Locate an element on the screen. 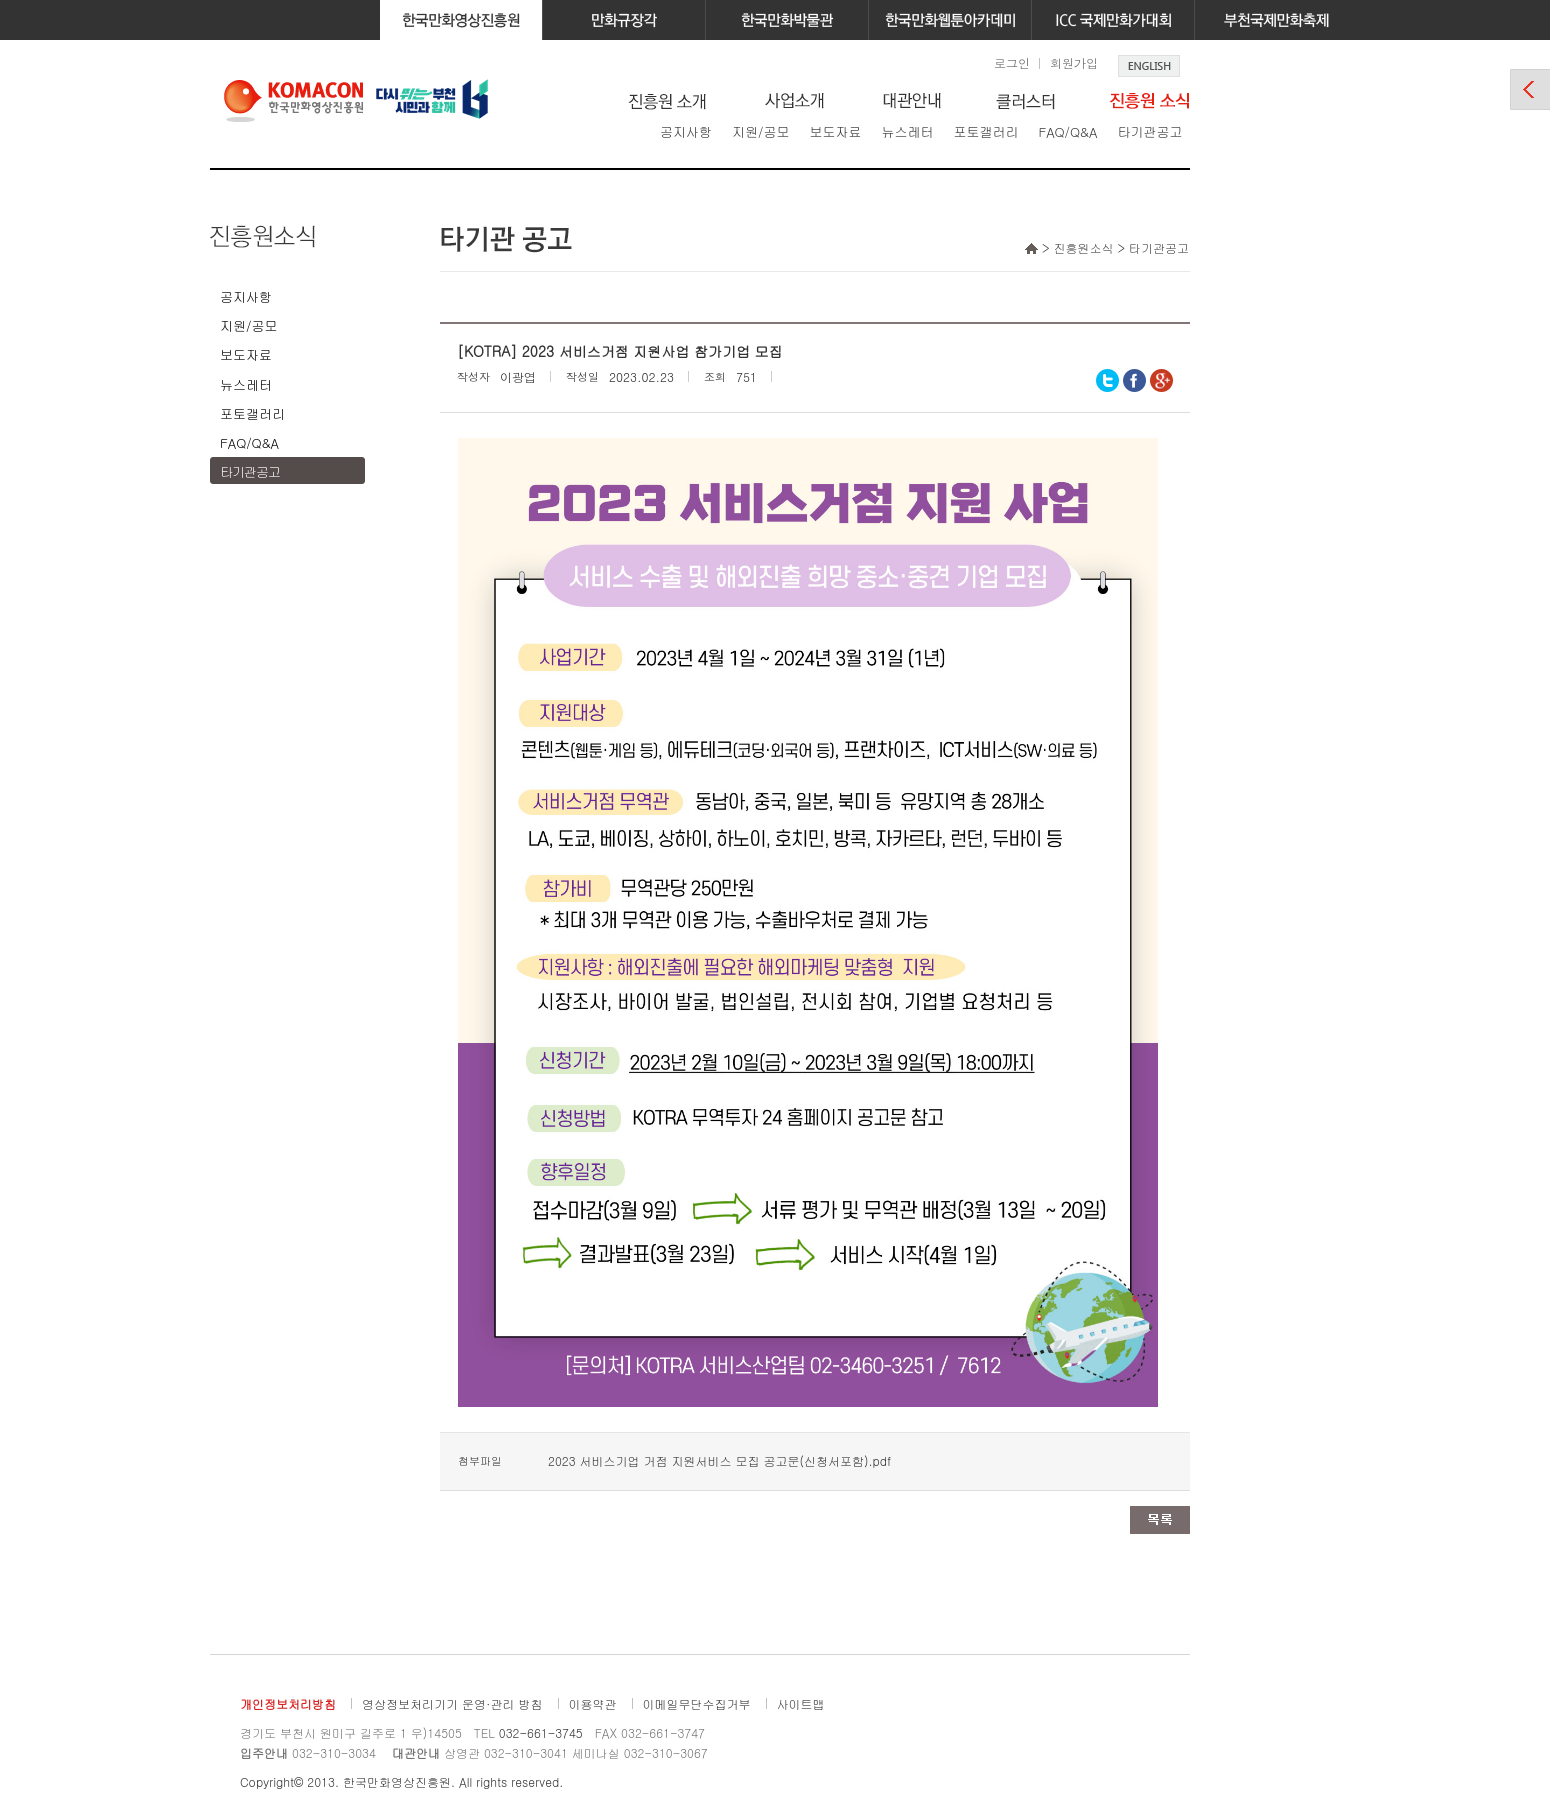 Image resolution: width=1550 pixels, height=1819 pixels. 영상정보처리기기 운영·관리 방침 is located at coordinates (452, 1703).